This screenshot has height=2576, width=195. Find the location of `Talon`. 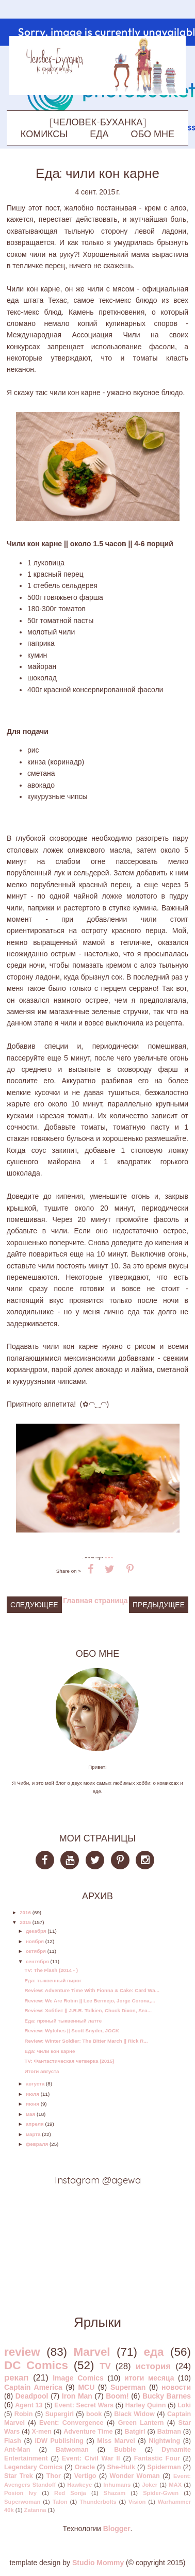

Talon is located at coordinates (60, 2502).